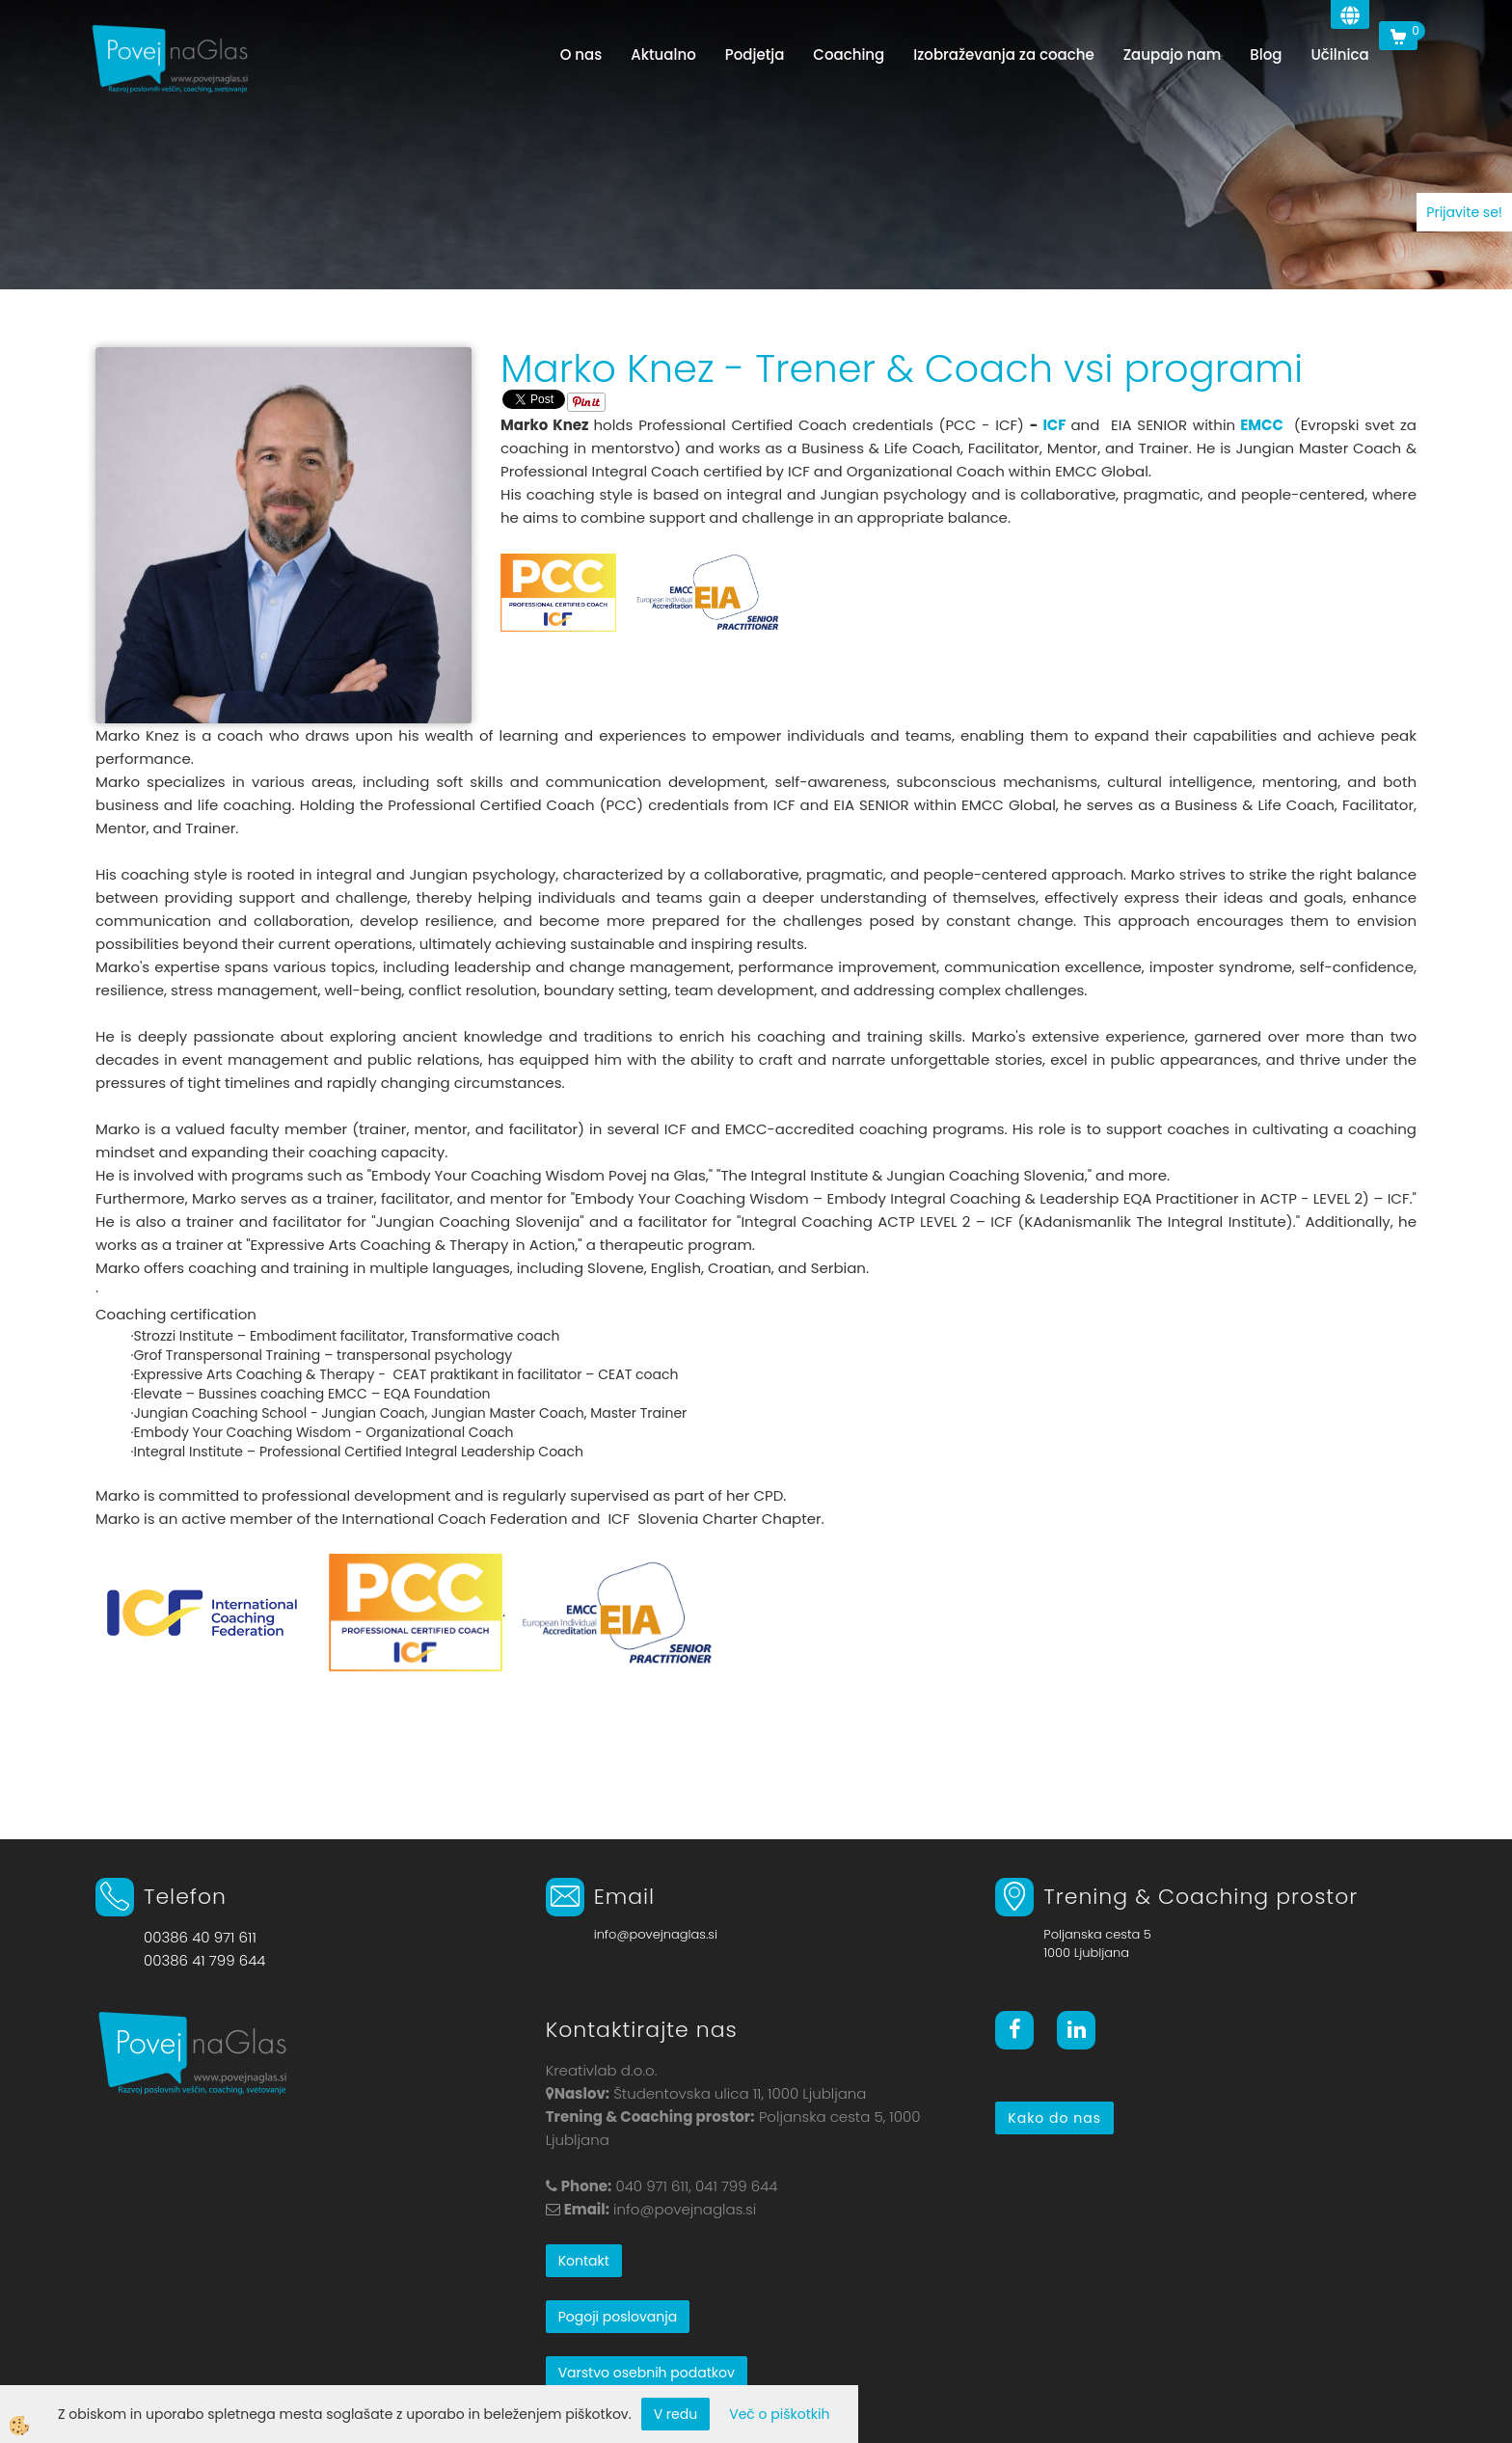  I want to click on V redu, so click(676, 2414).